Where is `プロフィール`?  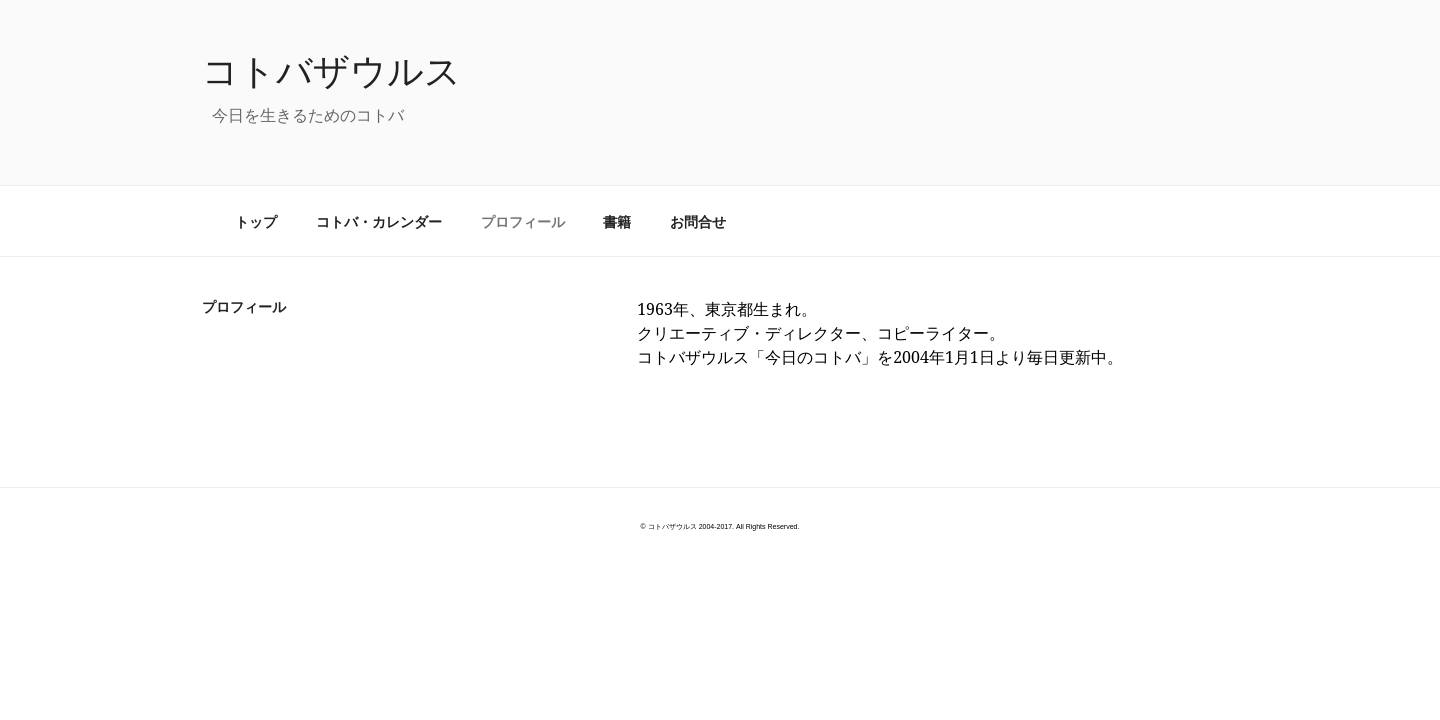 プロフィール is located at coordinates (523, 221).